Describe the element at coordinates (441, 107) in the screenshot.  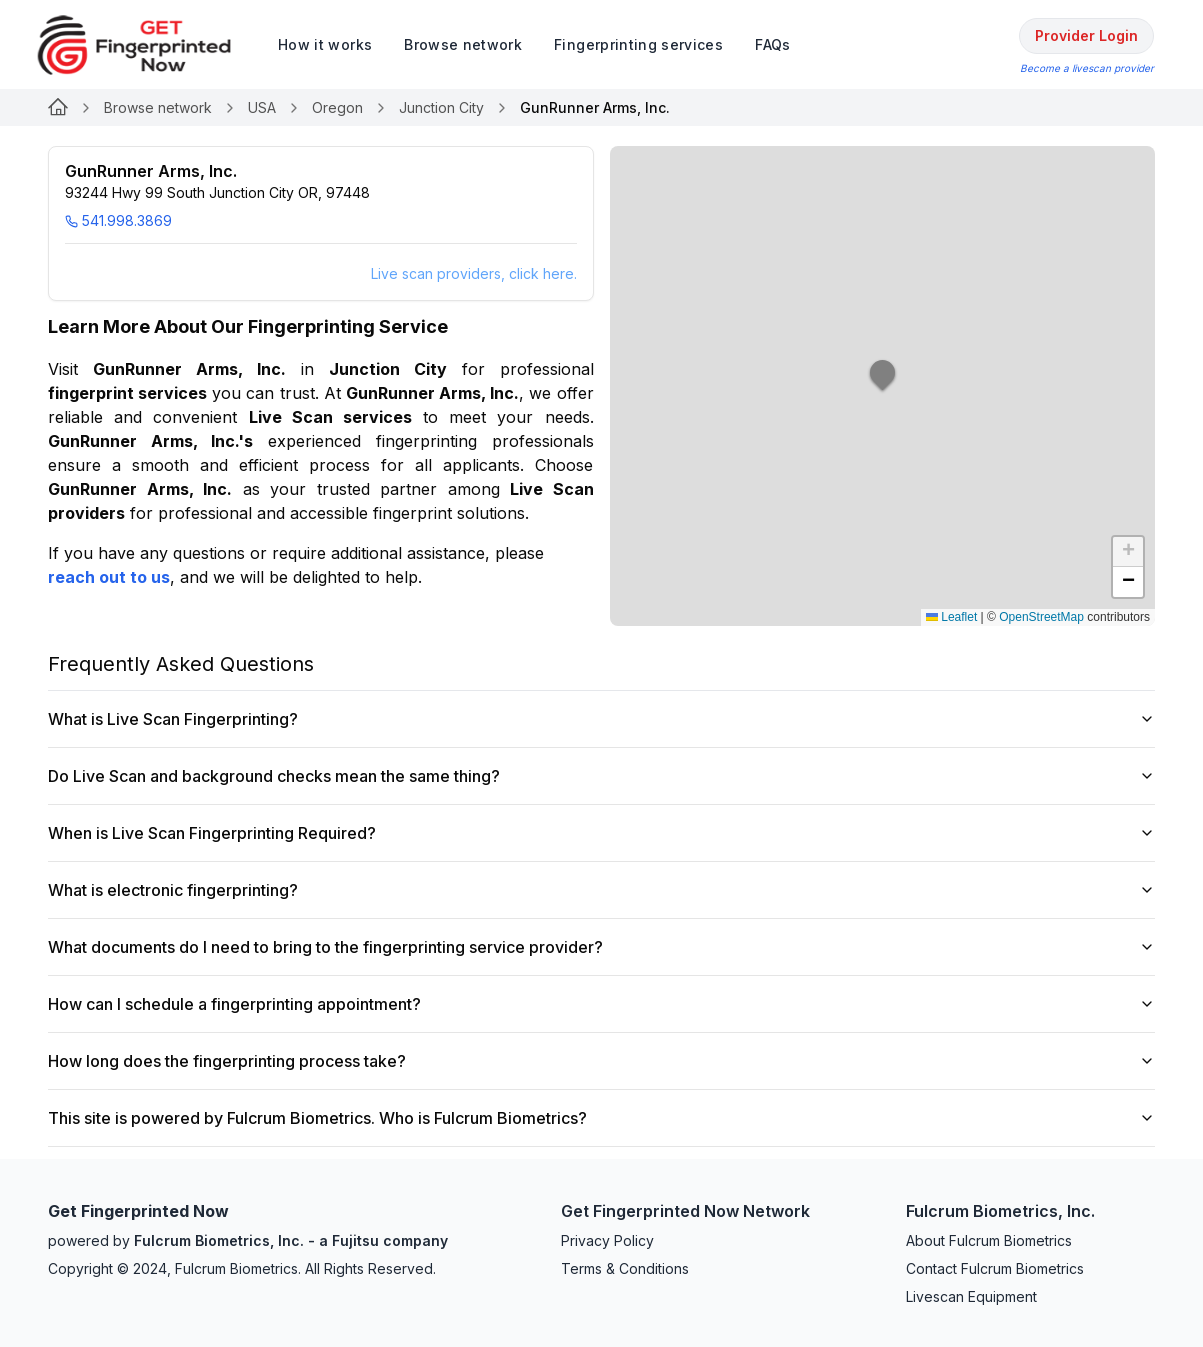
I see `Junction City [Link for null]` at that location.